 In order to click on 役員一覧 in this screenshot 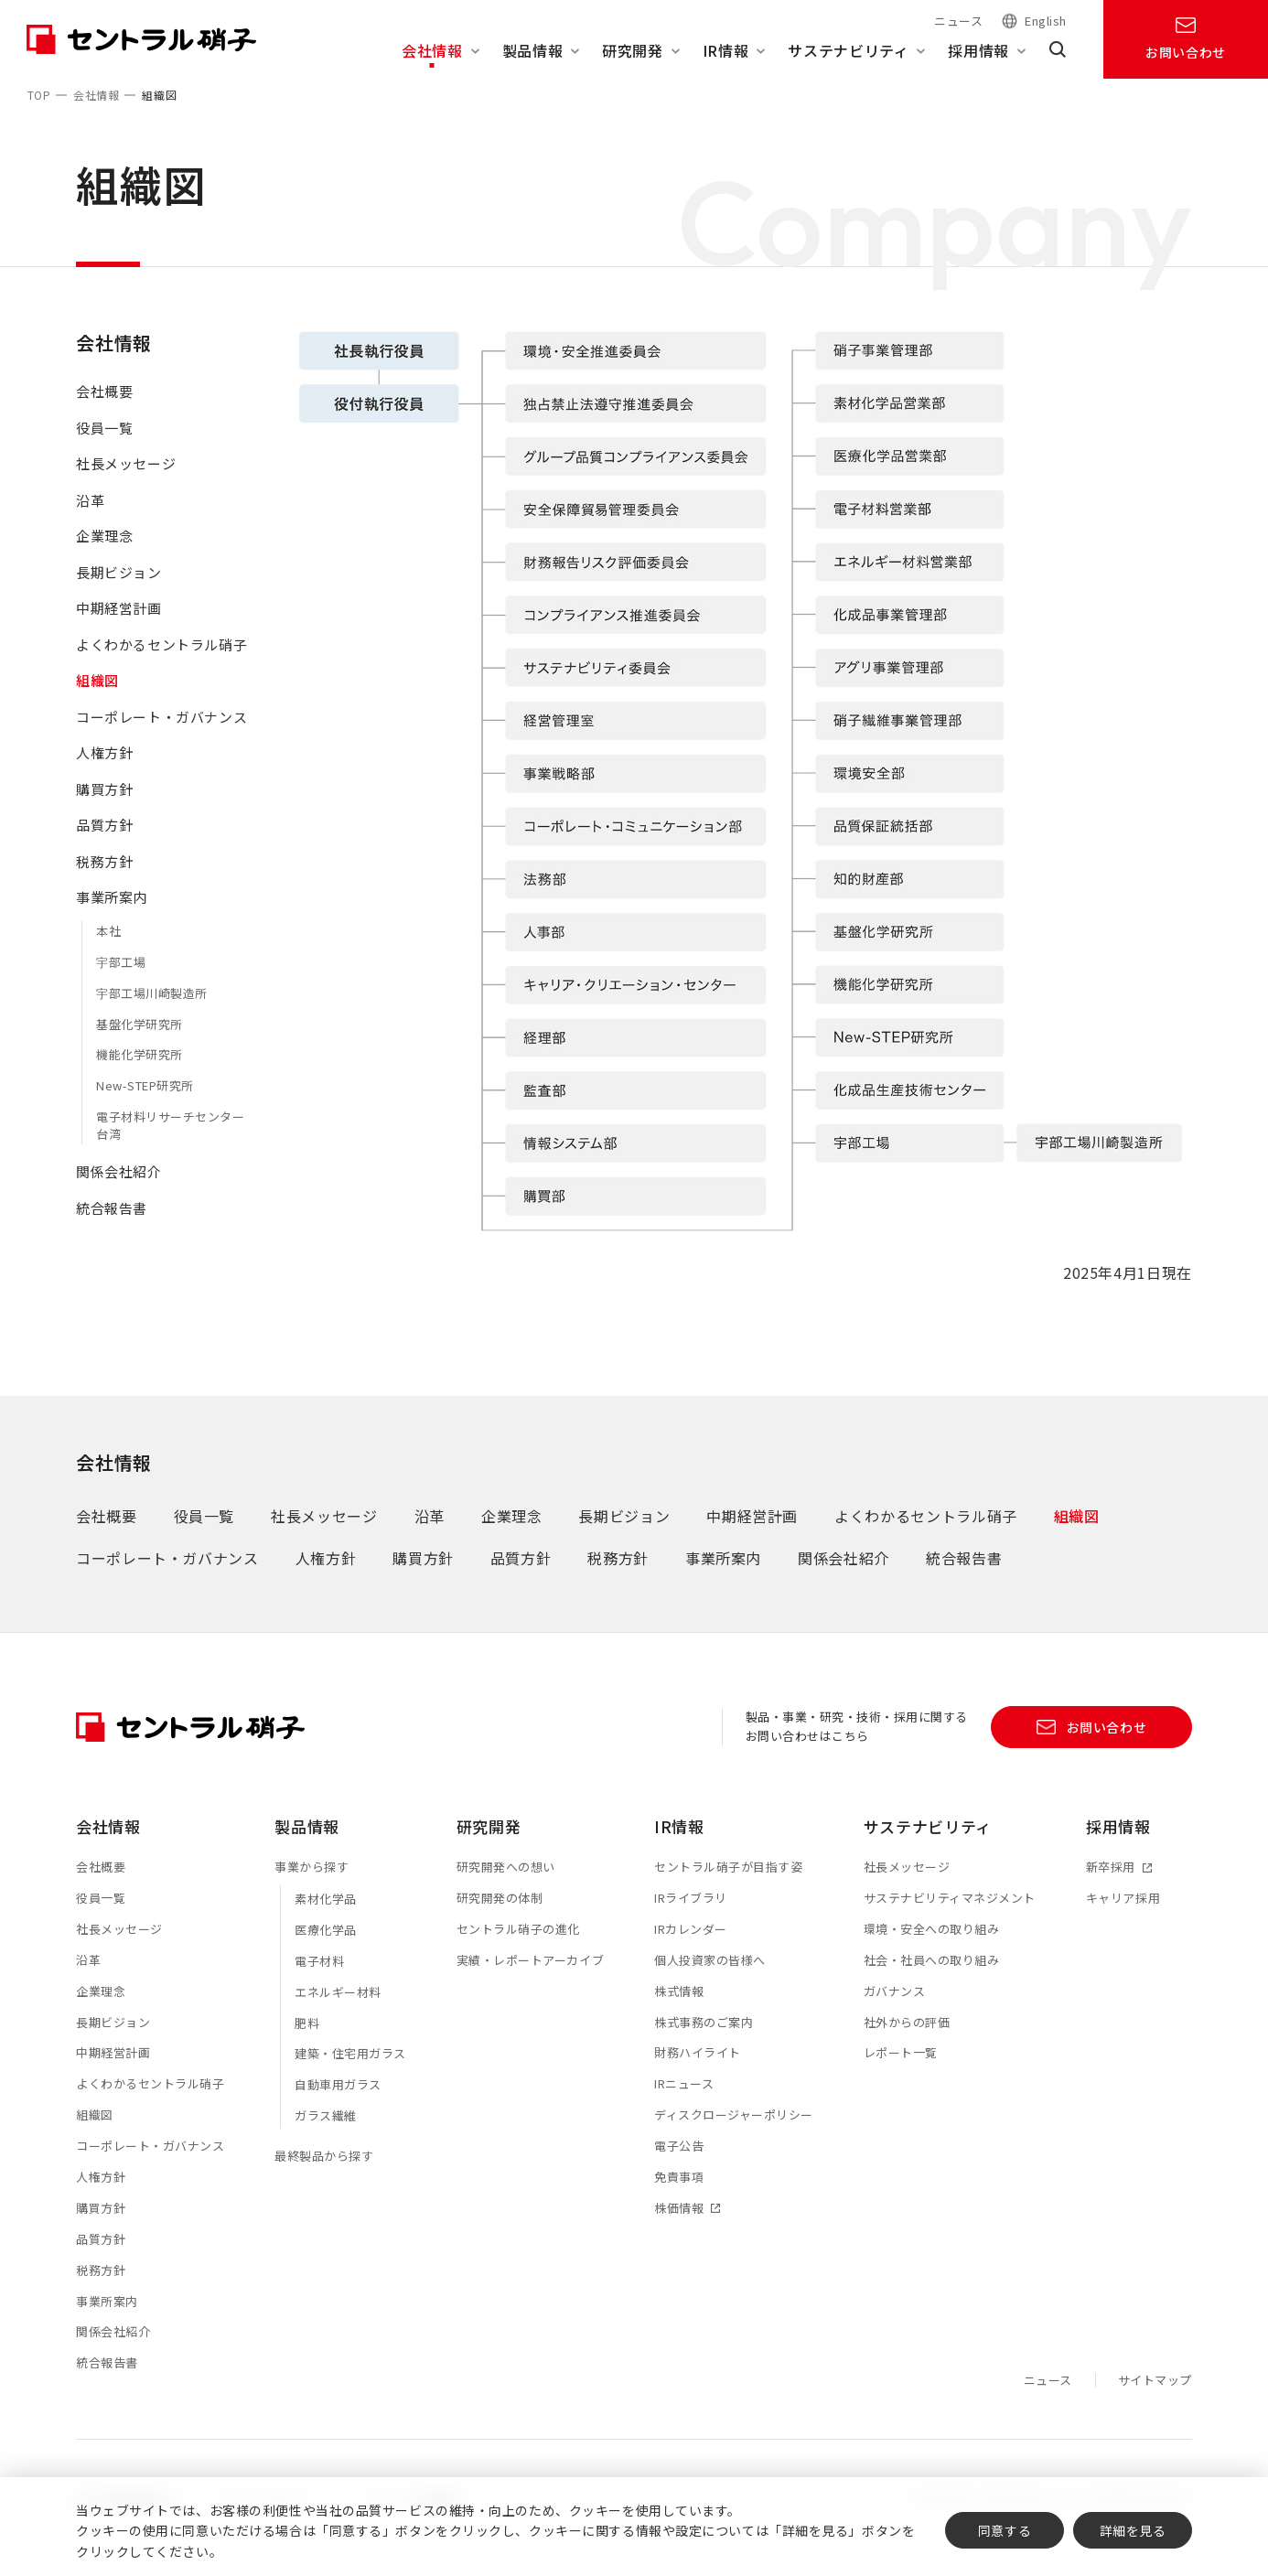, I will do `click(104, 445)`.